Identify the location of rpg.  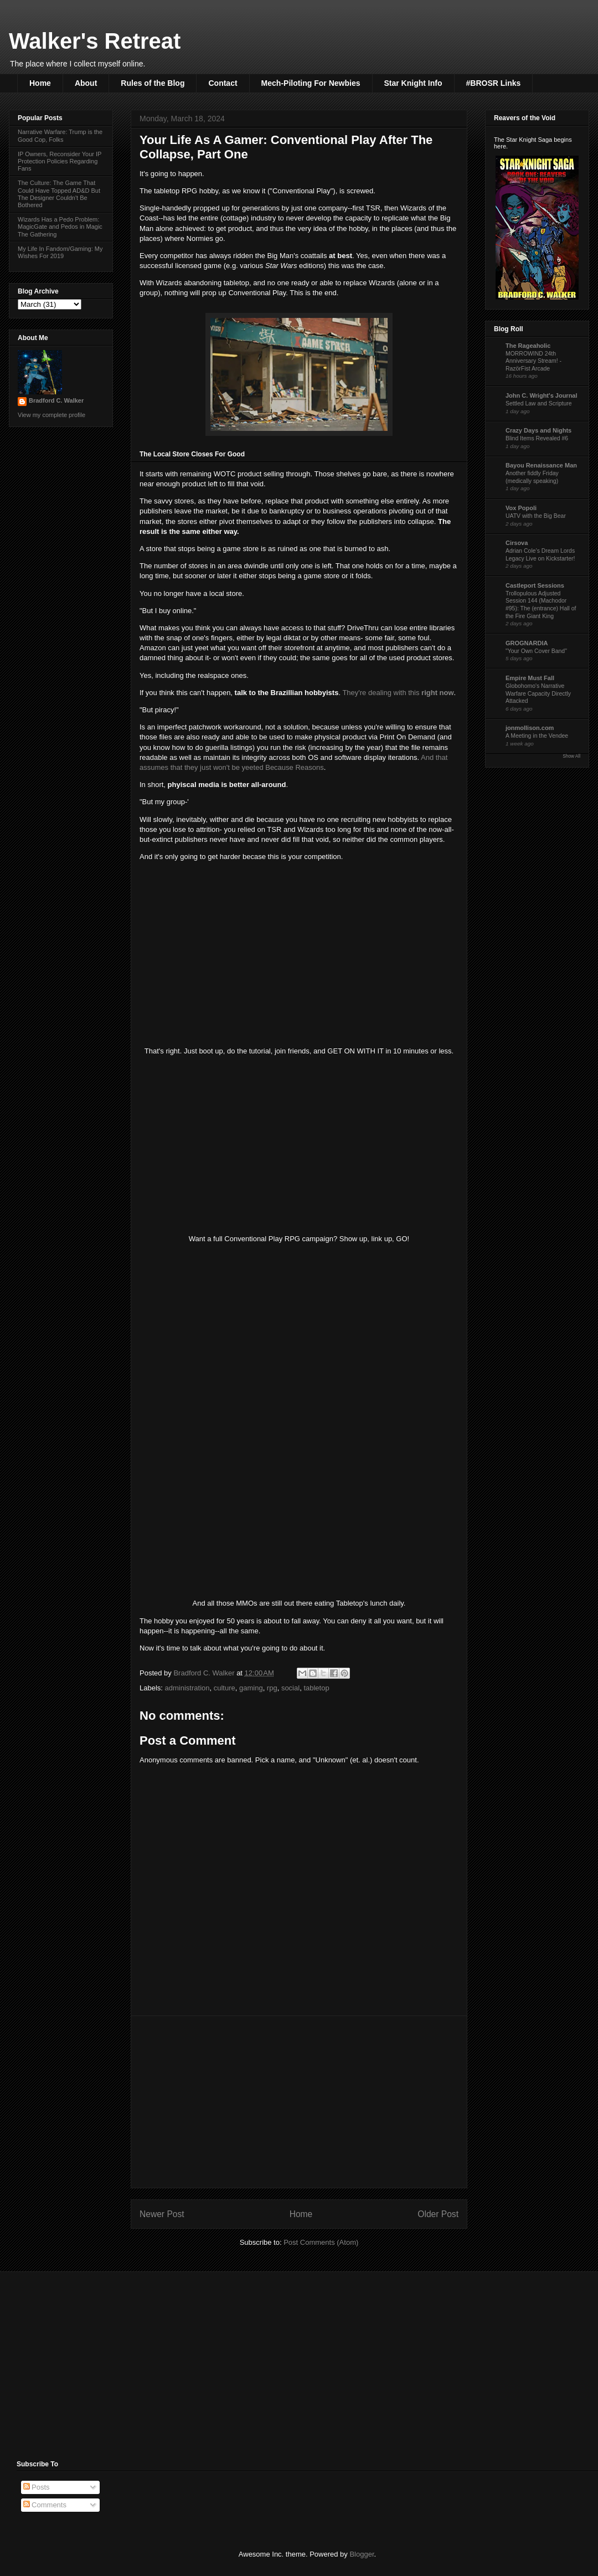
(272, 1688).